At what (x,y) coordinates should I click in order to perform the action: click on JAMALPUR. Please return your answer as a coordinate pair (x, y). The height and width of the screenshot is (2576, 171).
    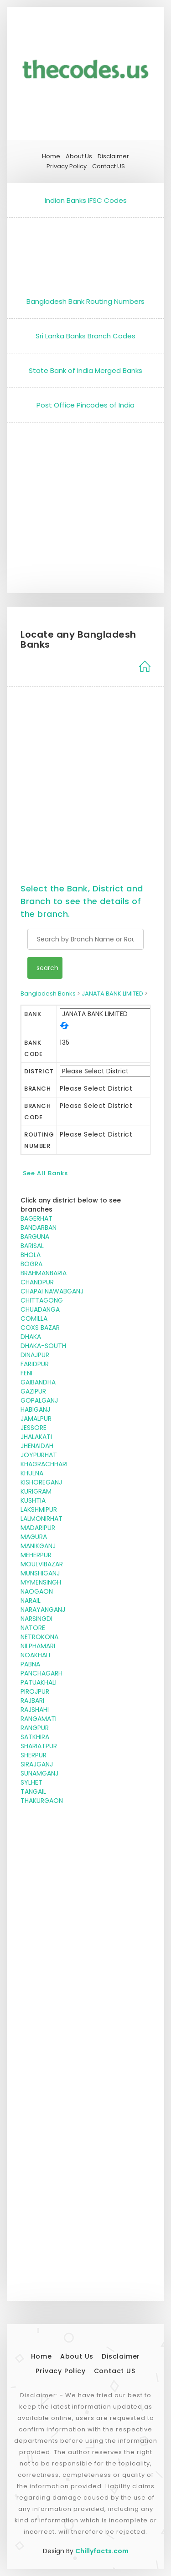
    Looking at the image, I should click on (36, 1418).